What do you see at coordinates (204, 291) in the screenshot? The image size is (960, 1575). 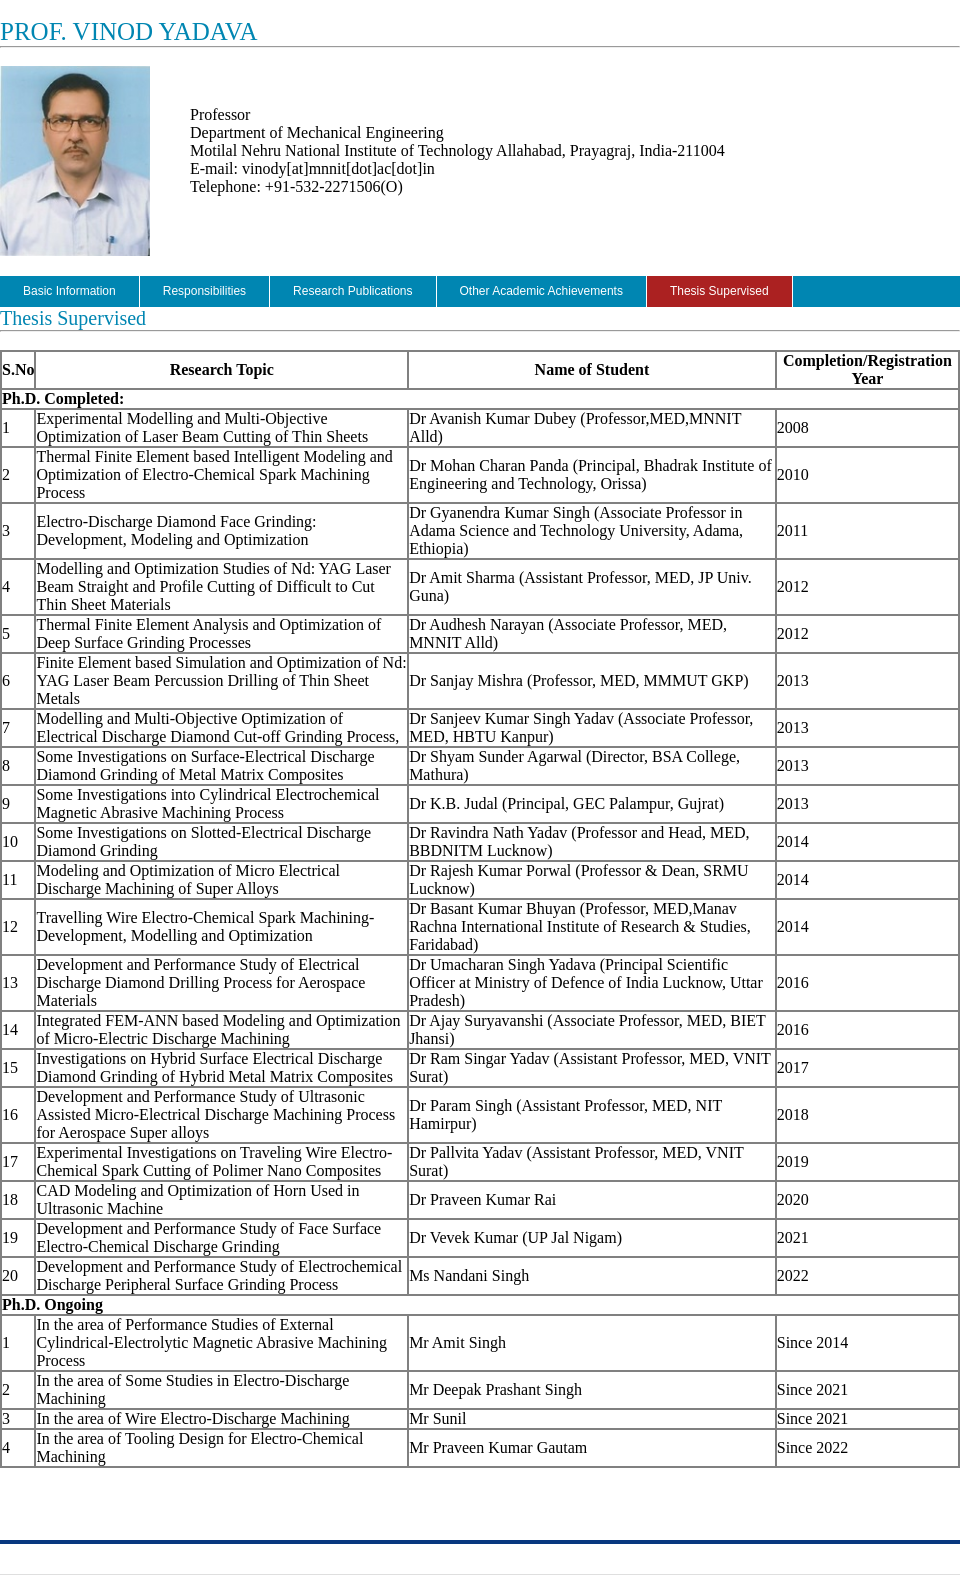 I see `Responsibilities` at bounding box center [204, 291].